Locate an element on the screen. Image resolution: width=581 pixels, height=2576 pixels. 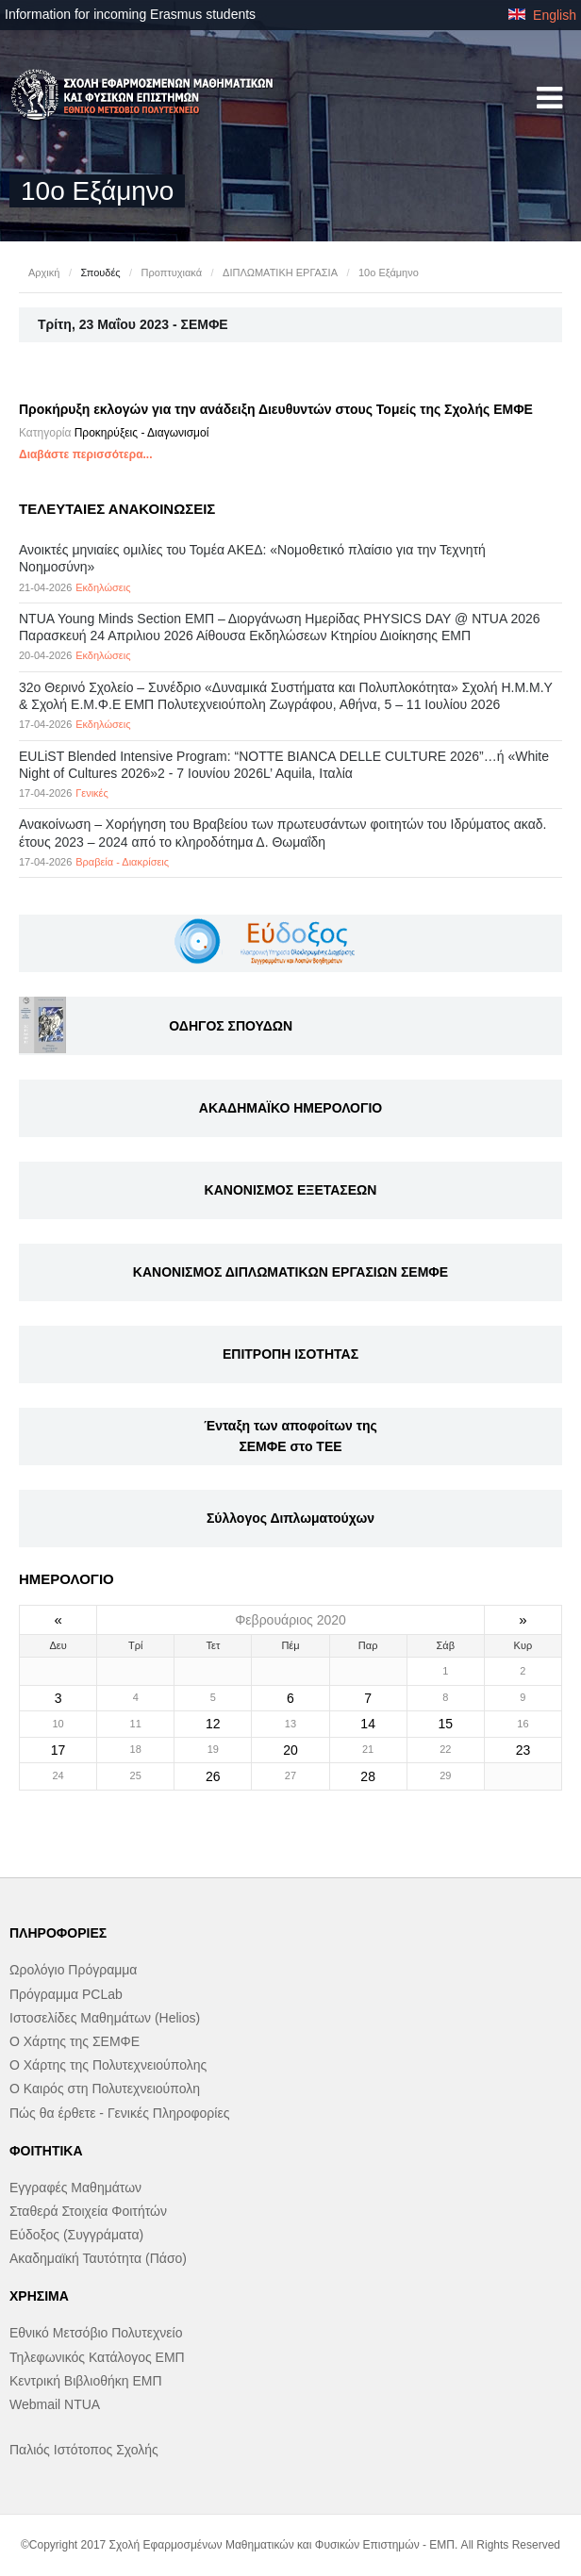
English is located at coordinates (542, 15).